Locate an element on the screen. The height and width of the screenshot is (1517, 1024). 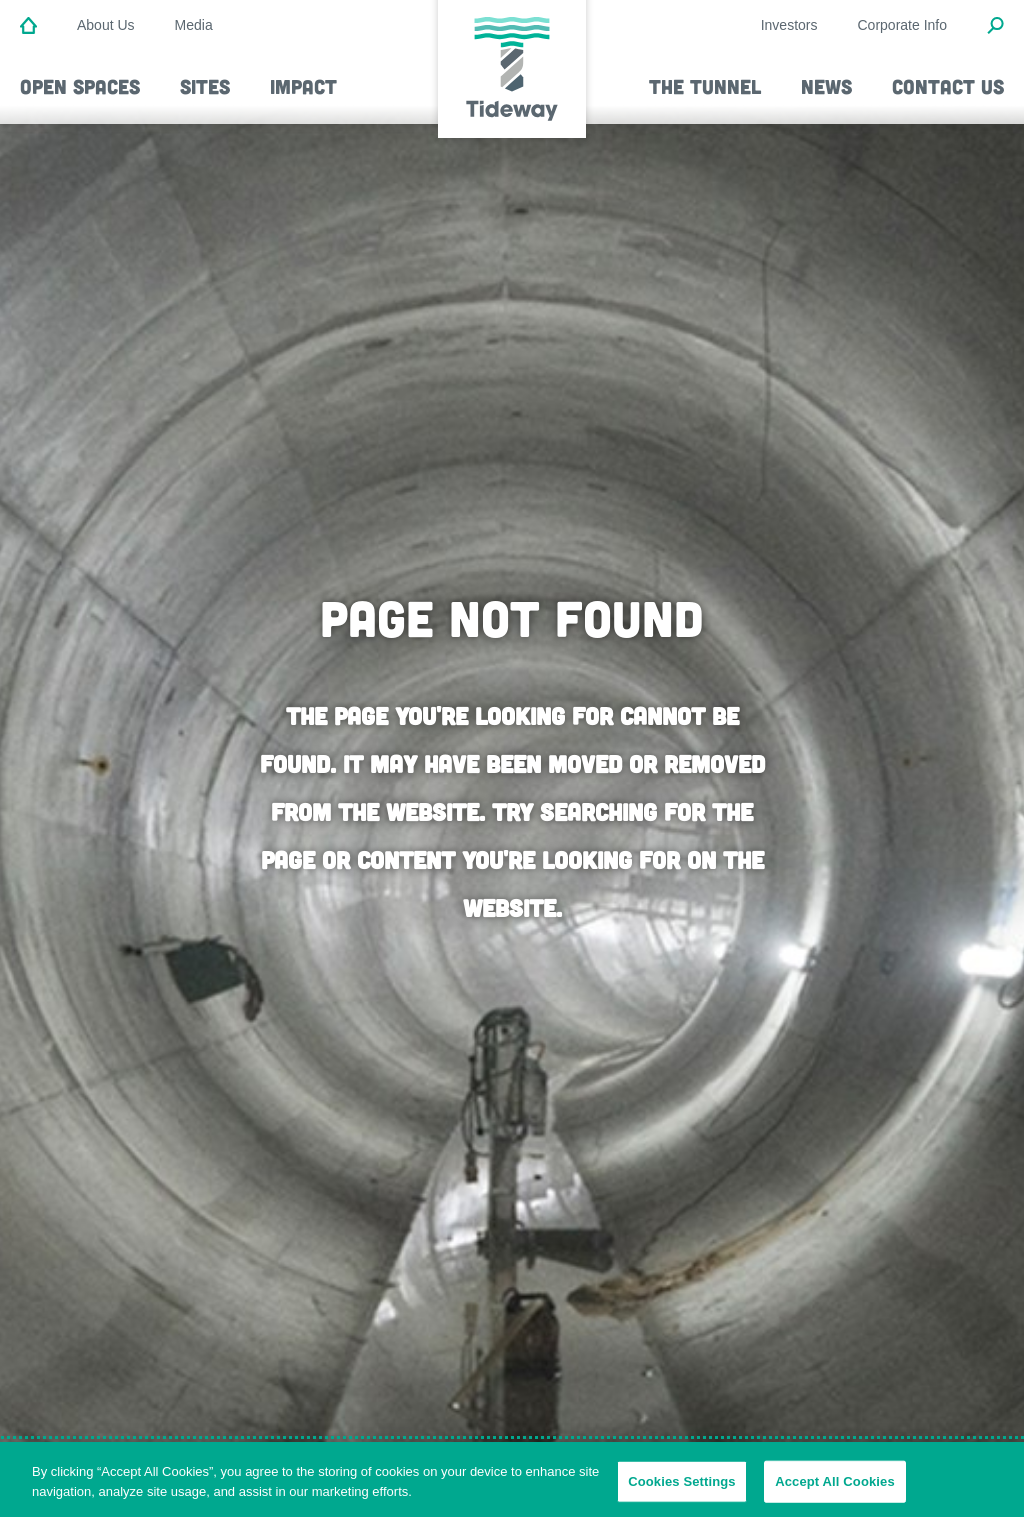
Accept All Cookies is located at coordinates (835, 1485).